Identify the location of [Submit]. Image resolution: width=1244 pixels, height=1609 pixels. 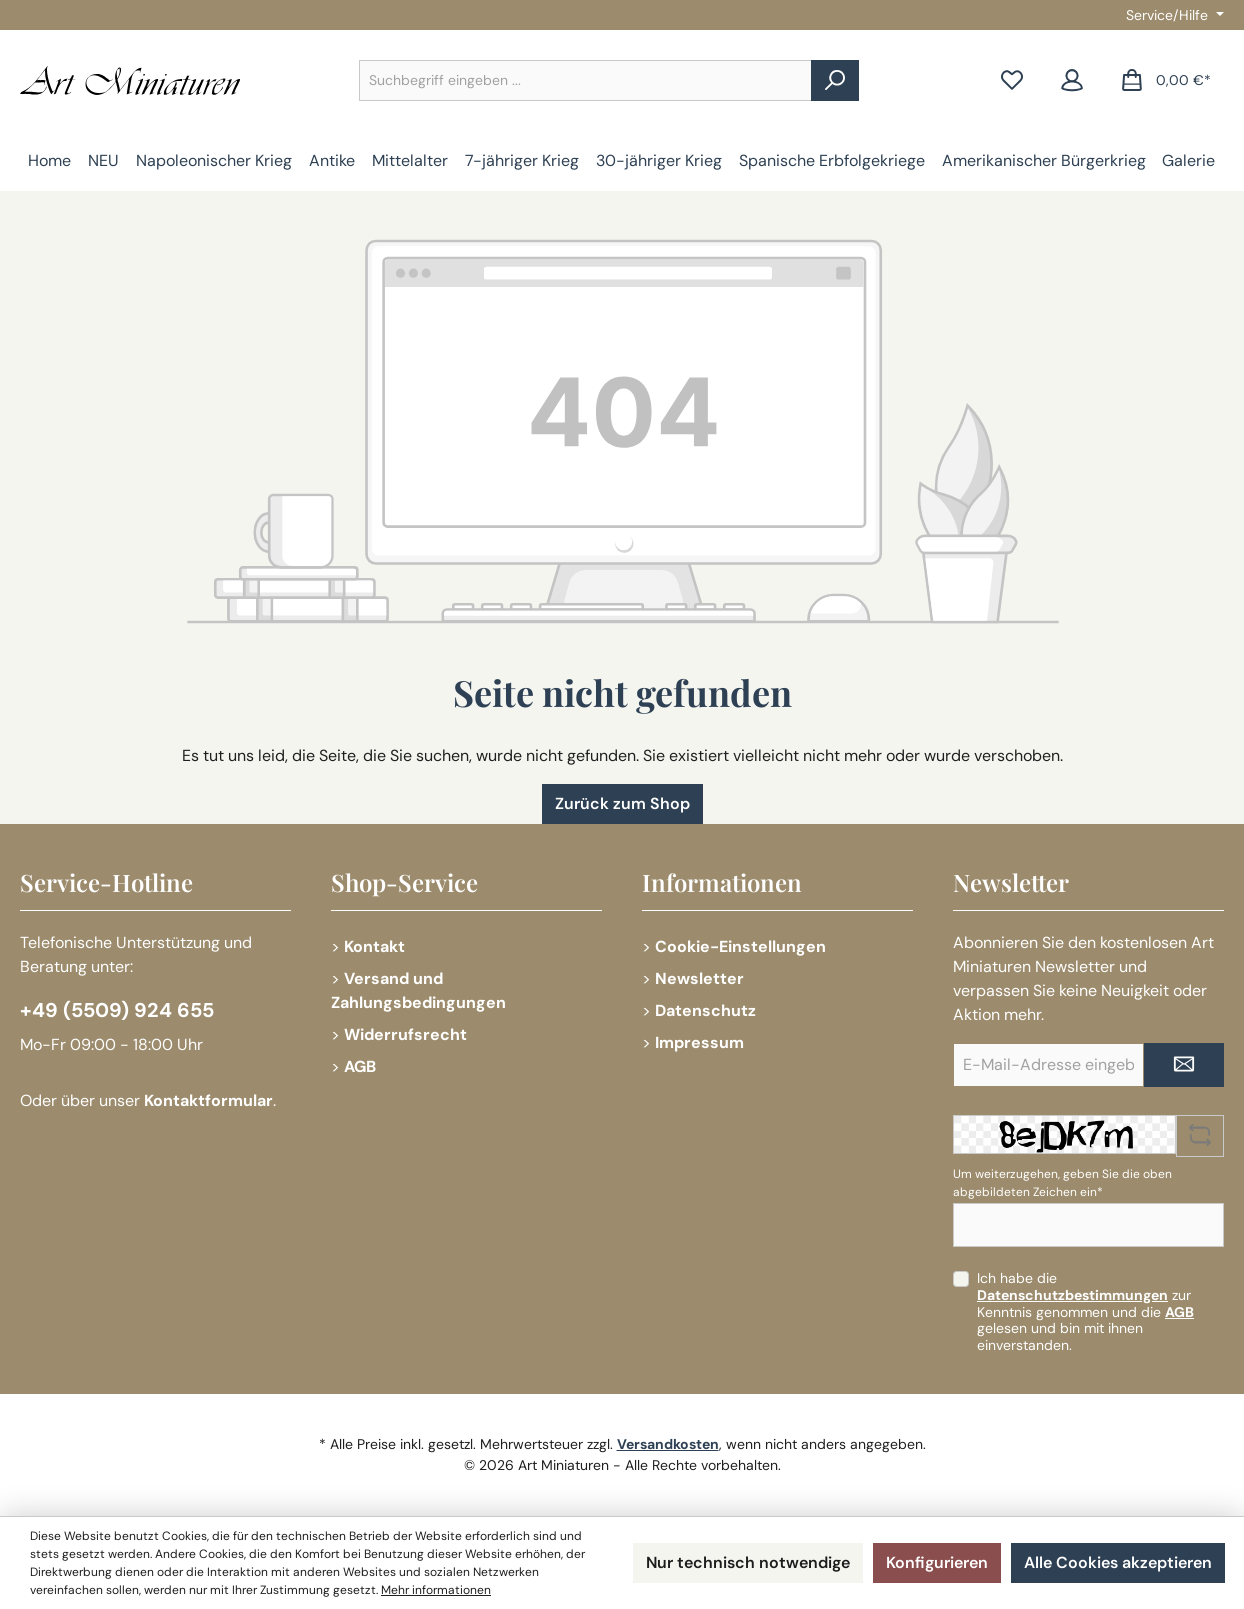
(1184, 1065).